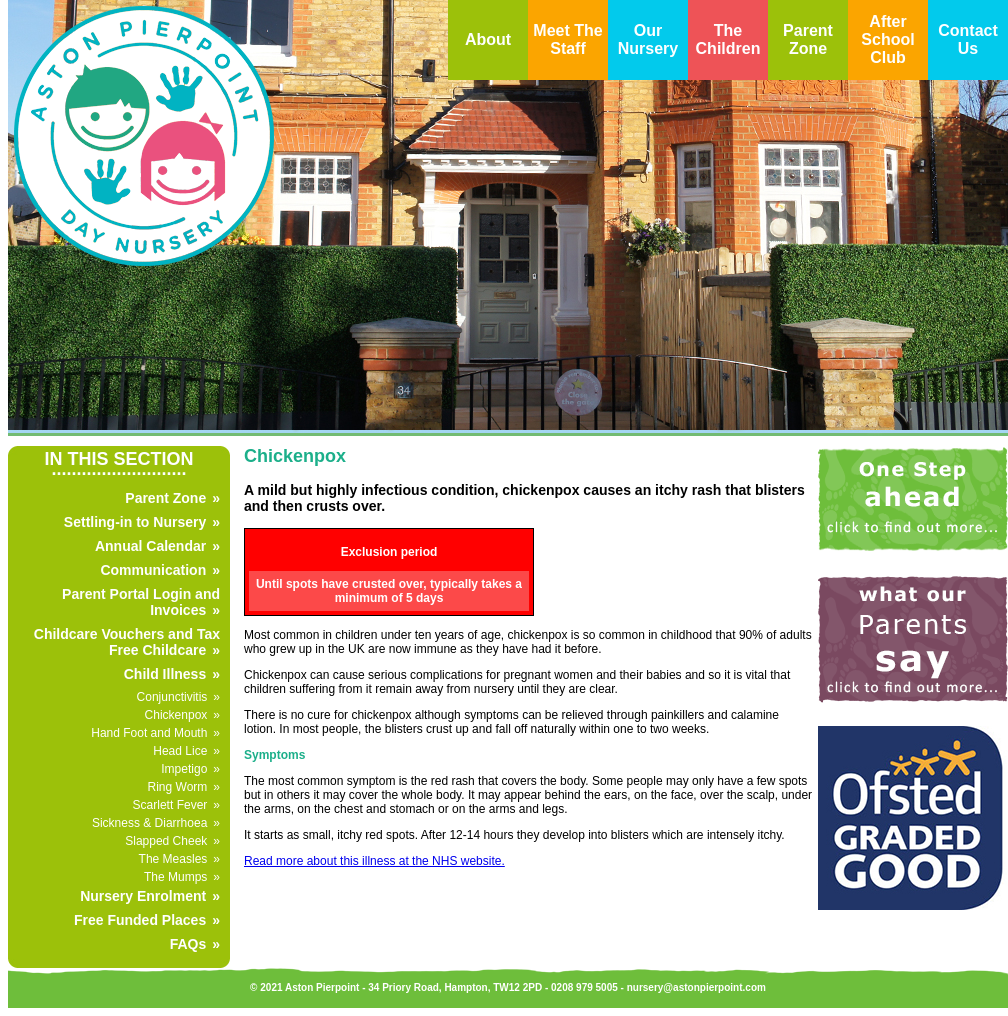  I want to click on Settling-in to Nursery, so click(135, 522).